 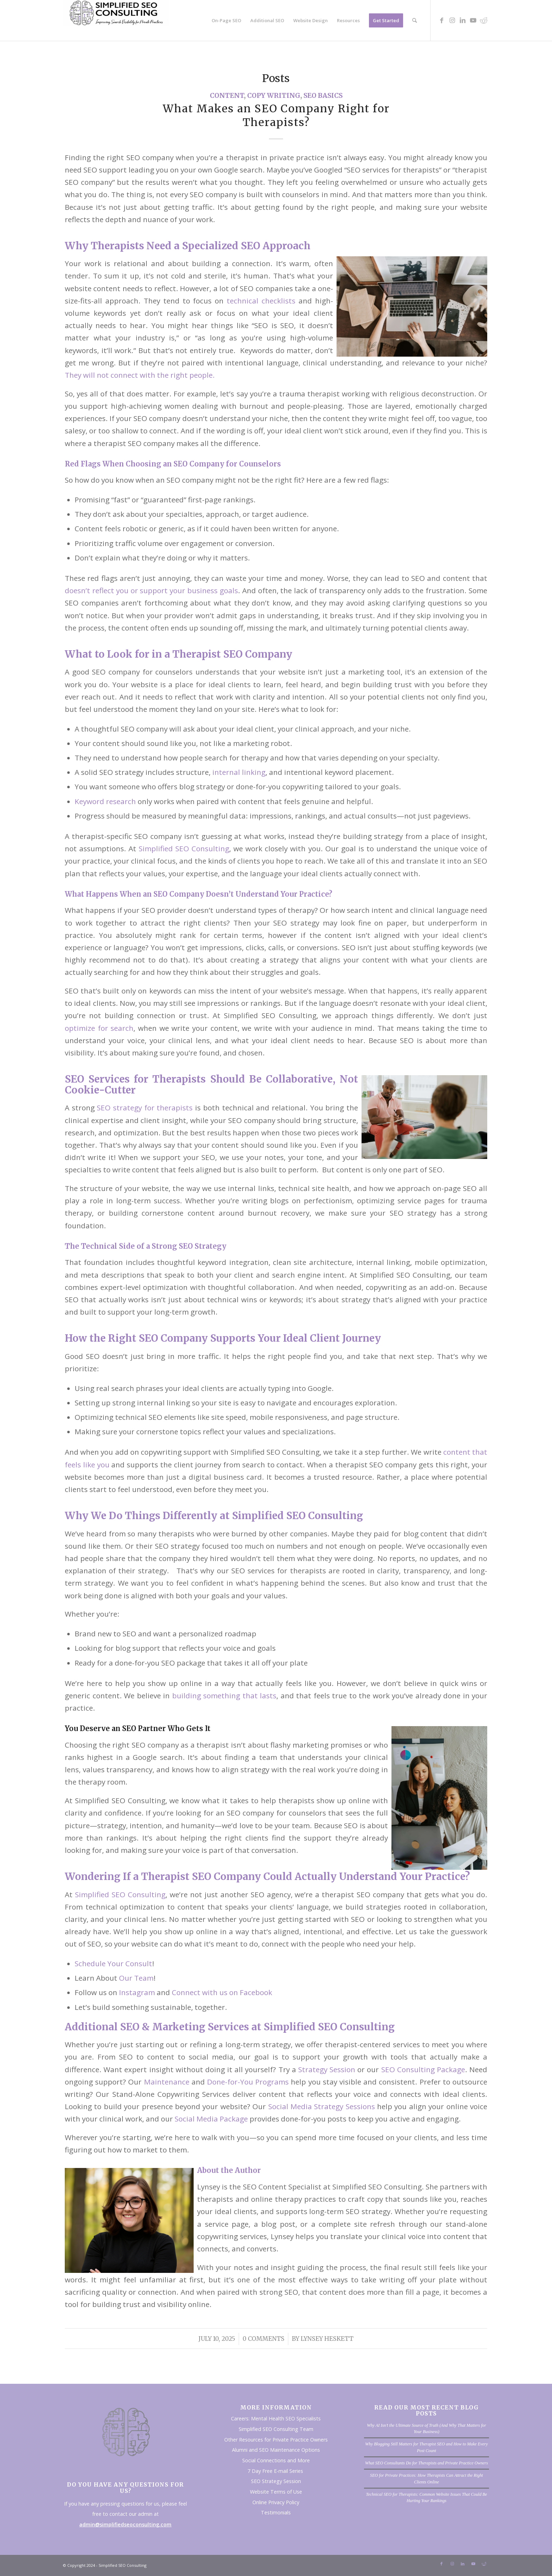 What do you see at coordinates (276, 2418) in the screenshot?
I see `Careers: Mental Health SEO Specialists` at bounding box center [276, 2418].